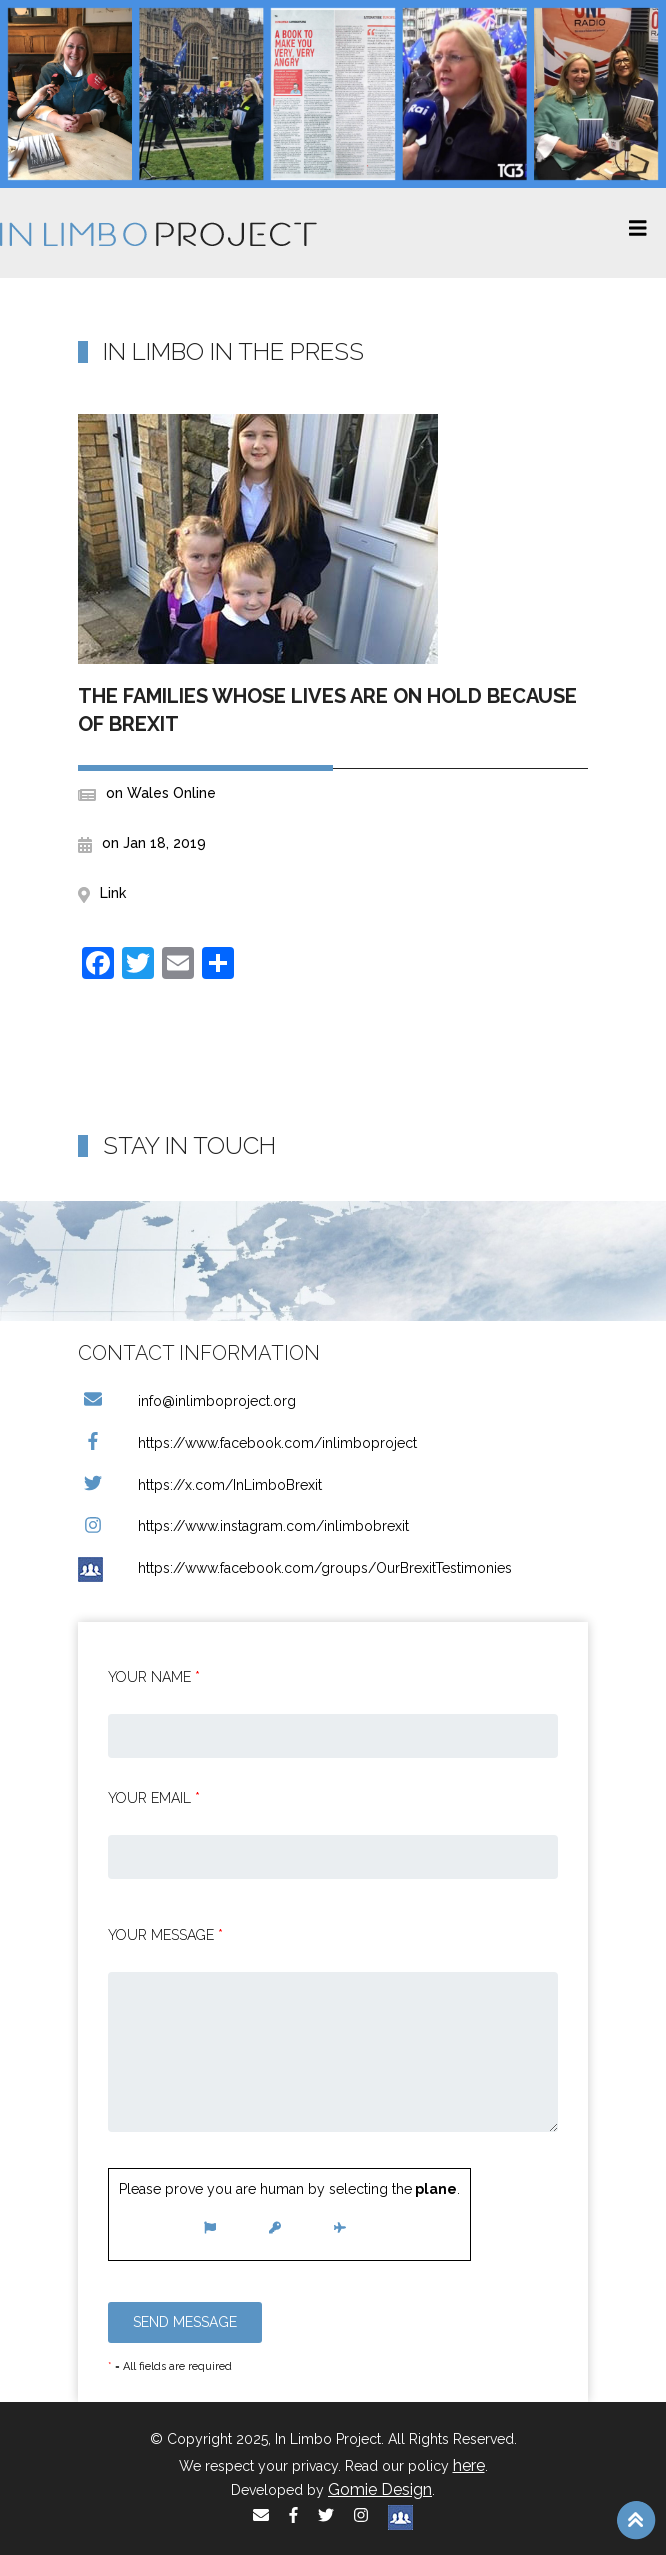  Describe the element at coordinates (380, 2489) in the screenshot. I see `Gomie Design` at that location.